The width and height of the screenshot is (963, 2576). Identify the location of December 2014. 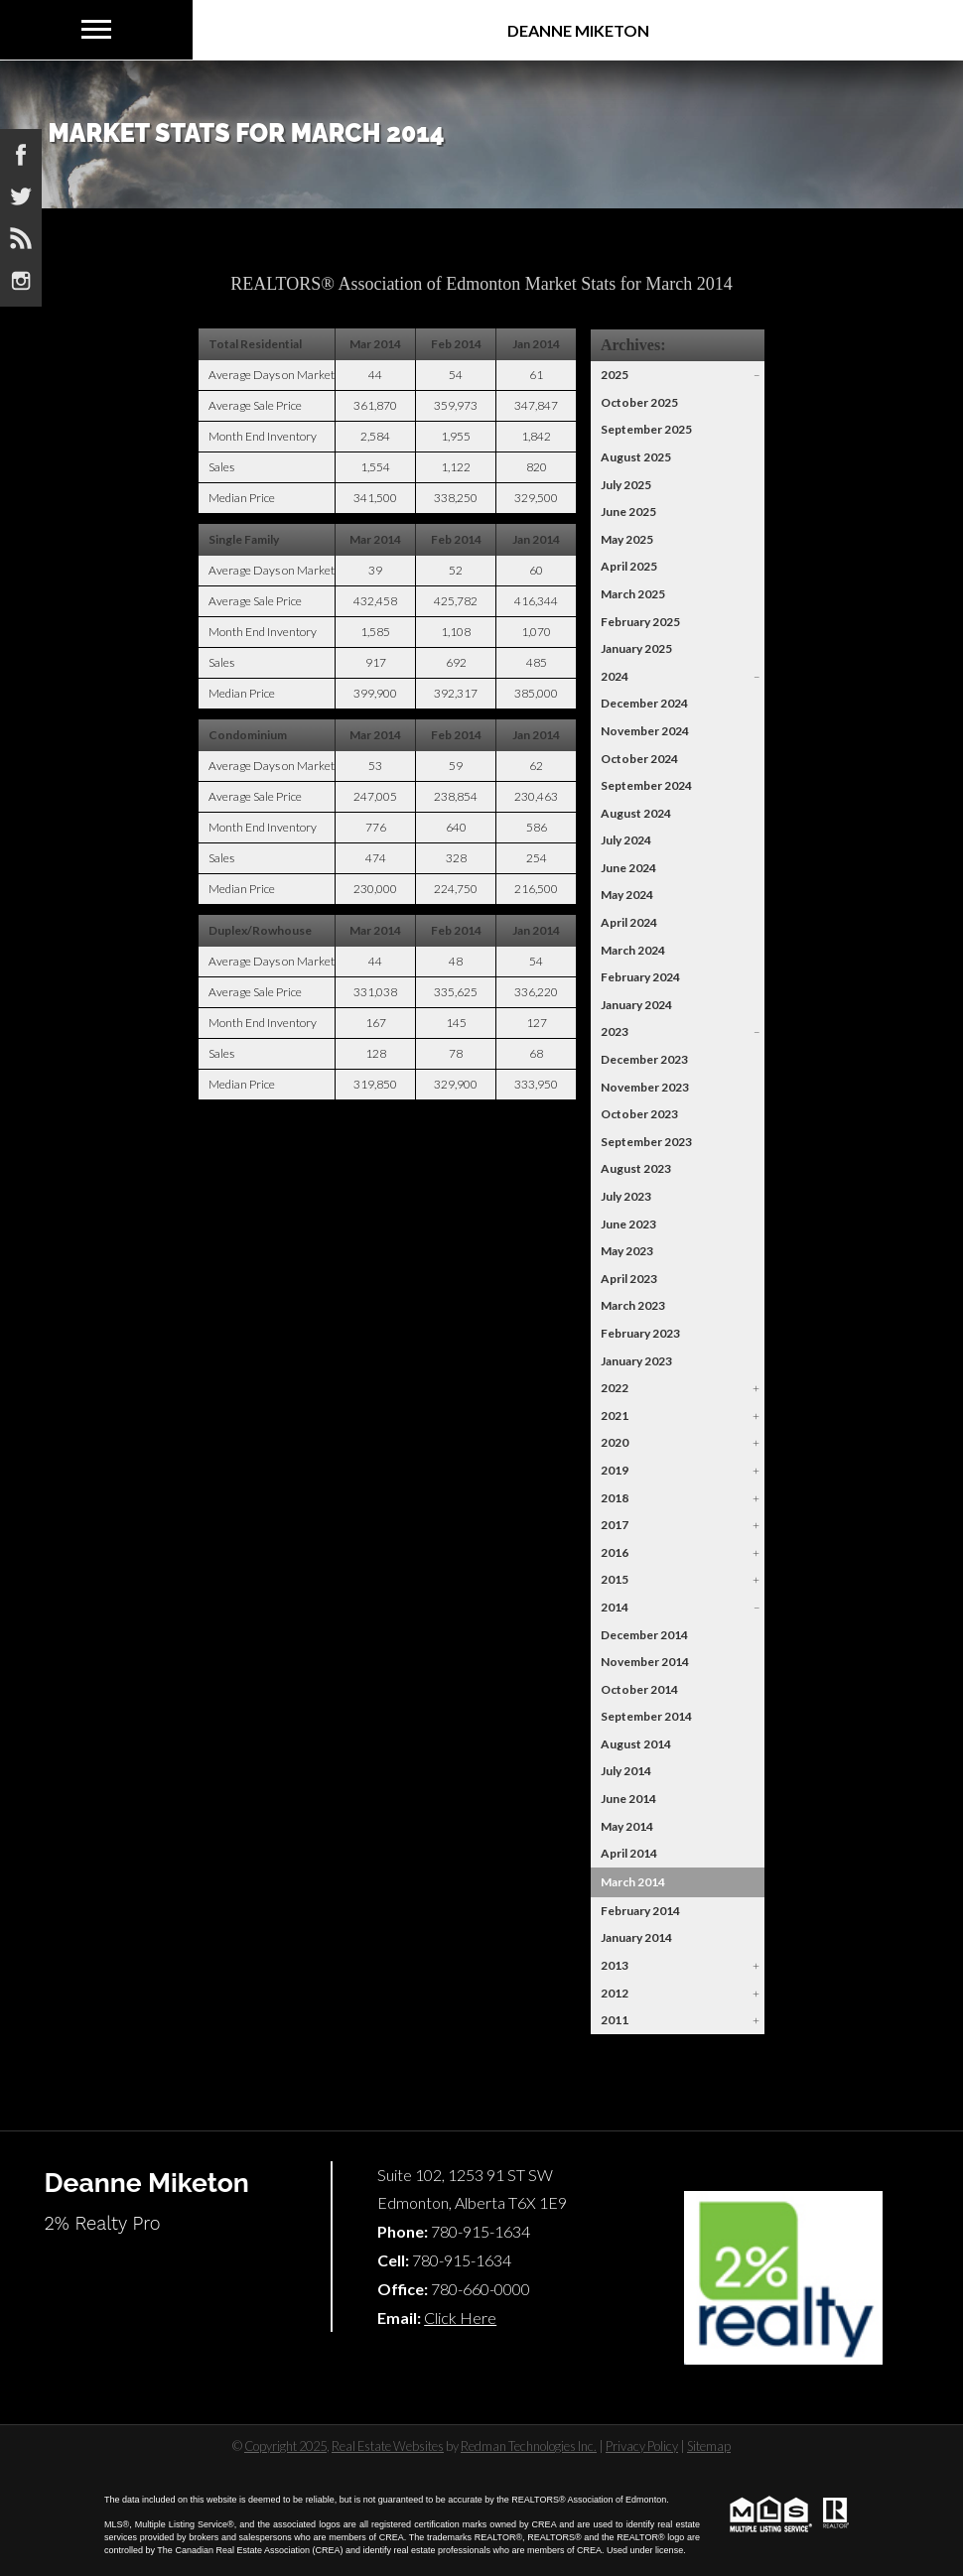
(644, 1634).